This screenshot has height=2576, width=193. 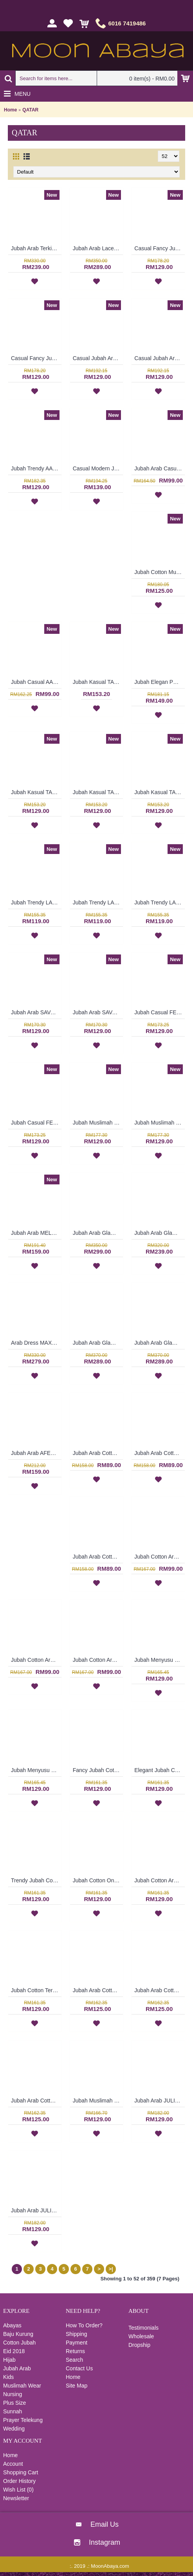 What do you see at coordinates (98, 468) in the screenshot?
I see `Casual Modern Jubah Arab RAAZIYAH Colorful Ribbon Detailing Full Embroideries In Red - SAD7247` at bounding box center [98, 468].